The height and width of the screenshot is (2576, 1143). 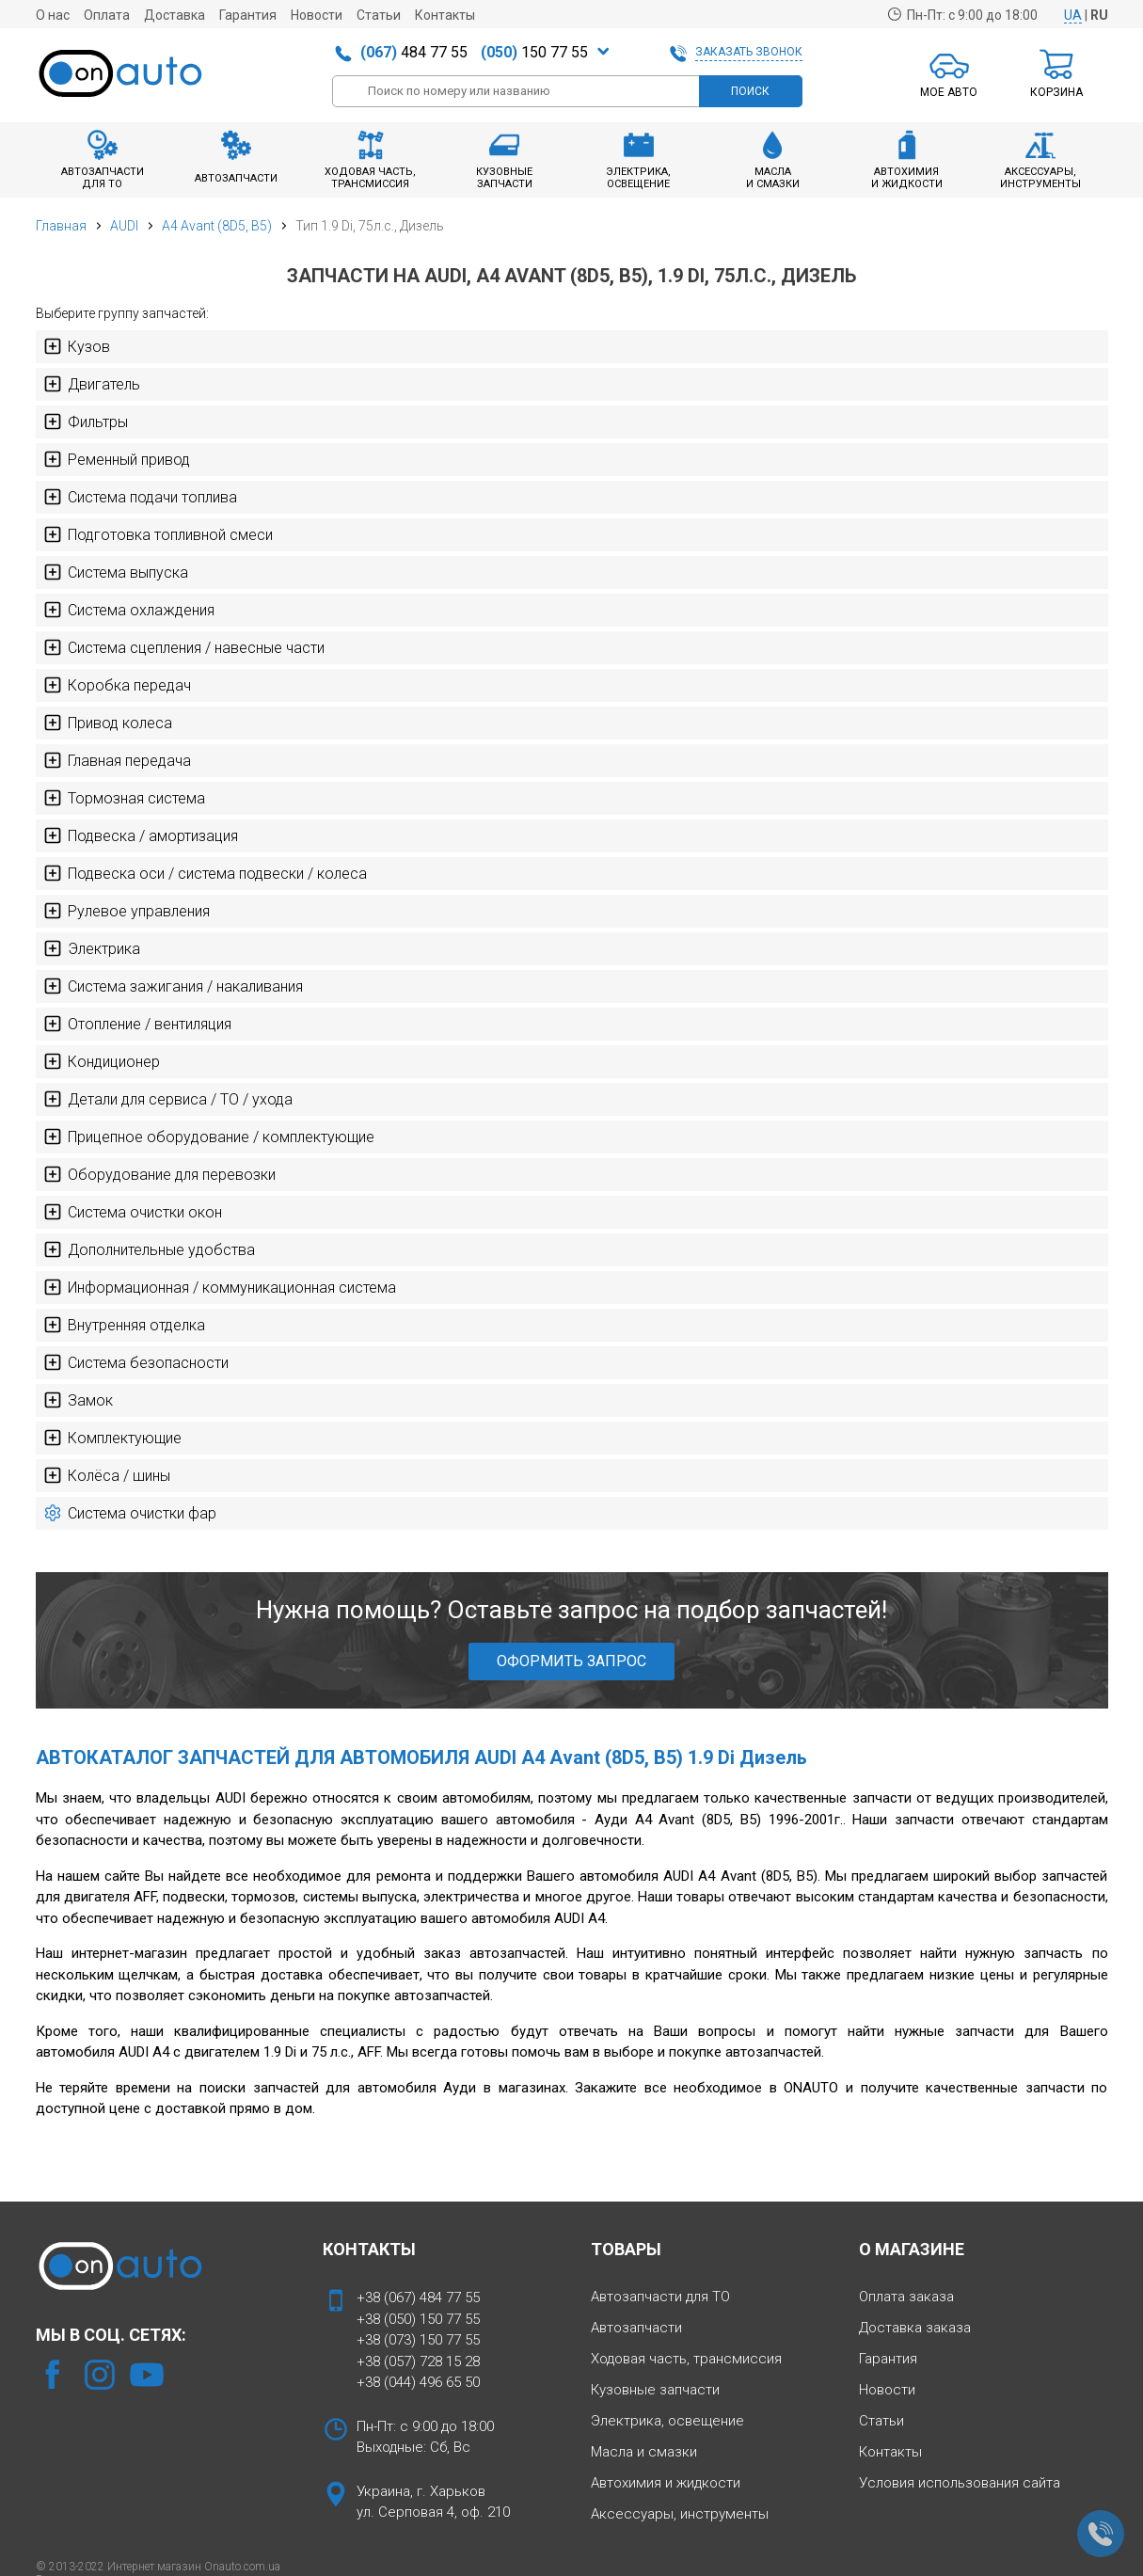 I want to click on Система зажигания / накаливания, so click(x=173, y=986).